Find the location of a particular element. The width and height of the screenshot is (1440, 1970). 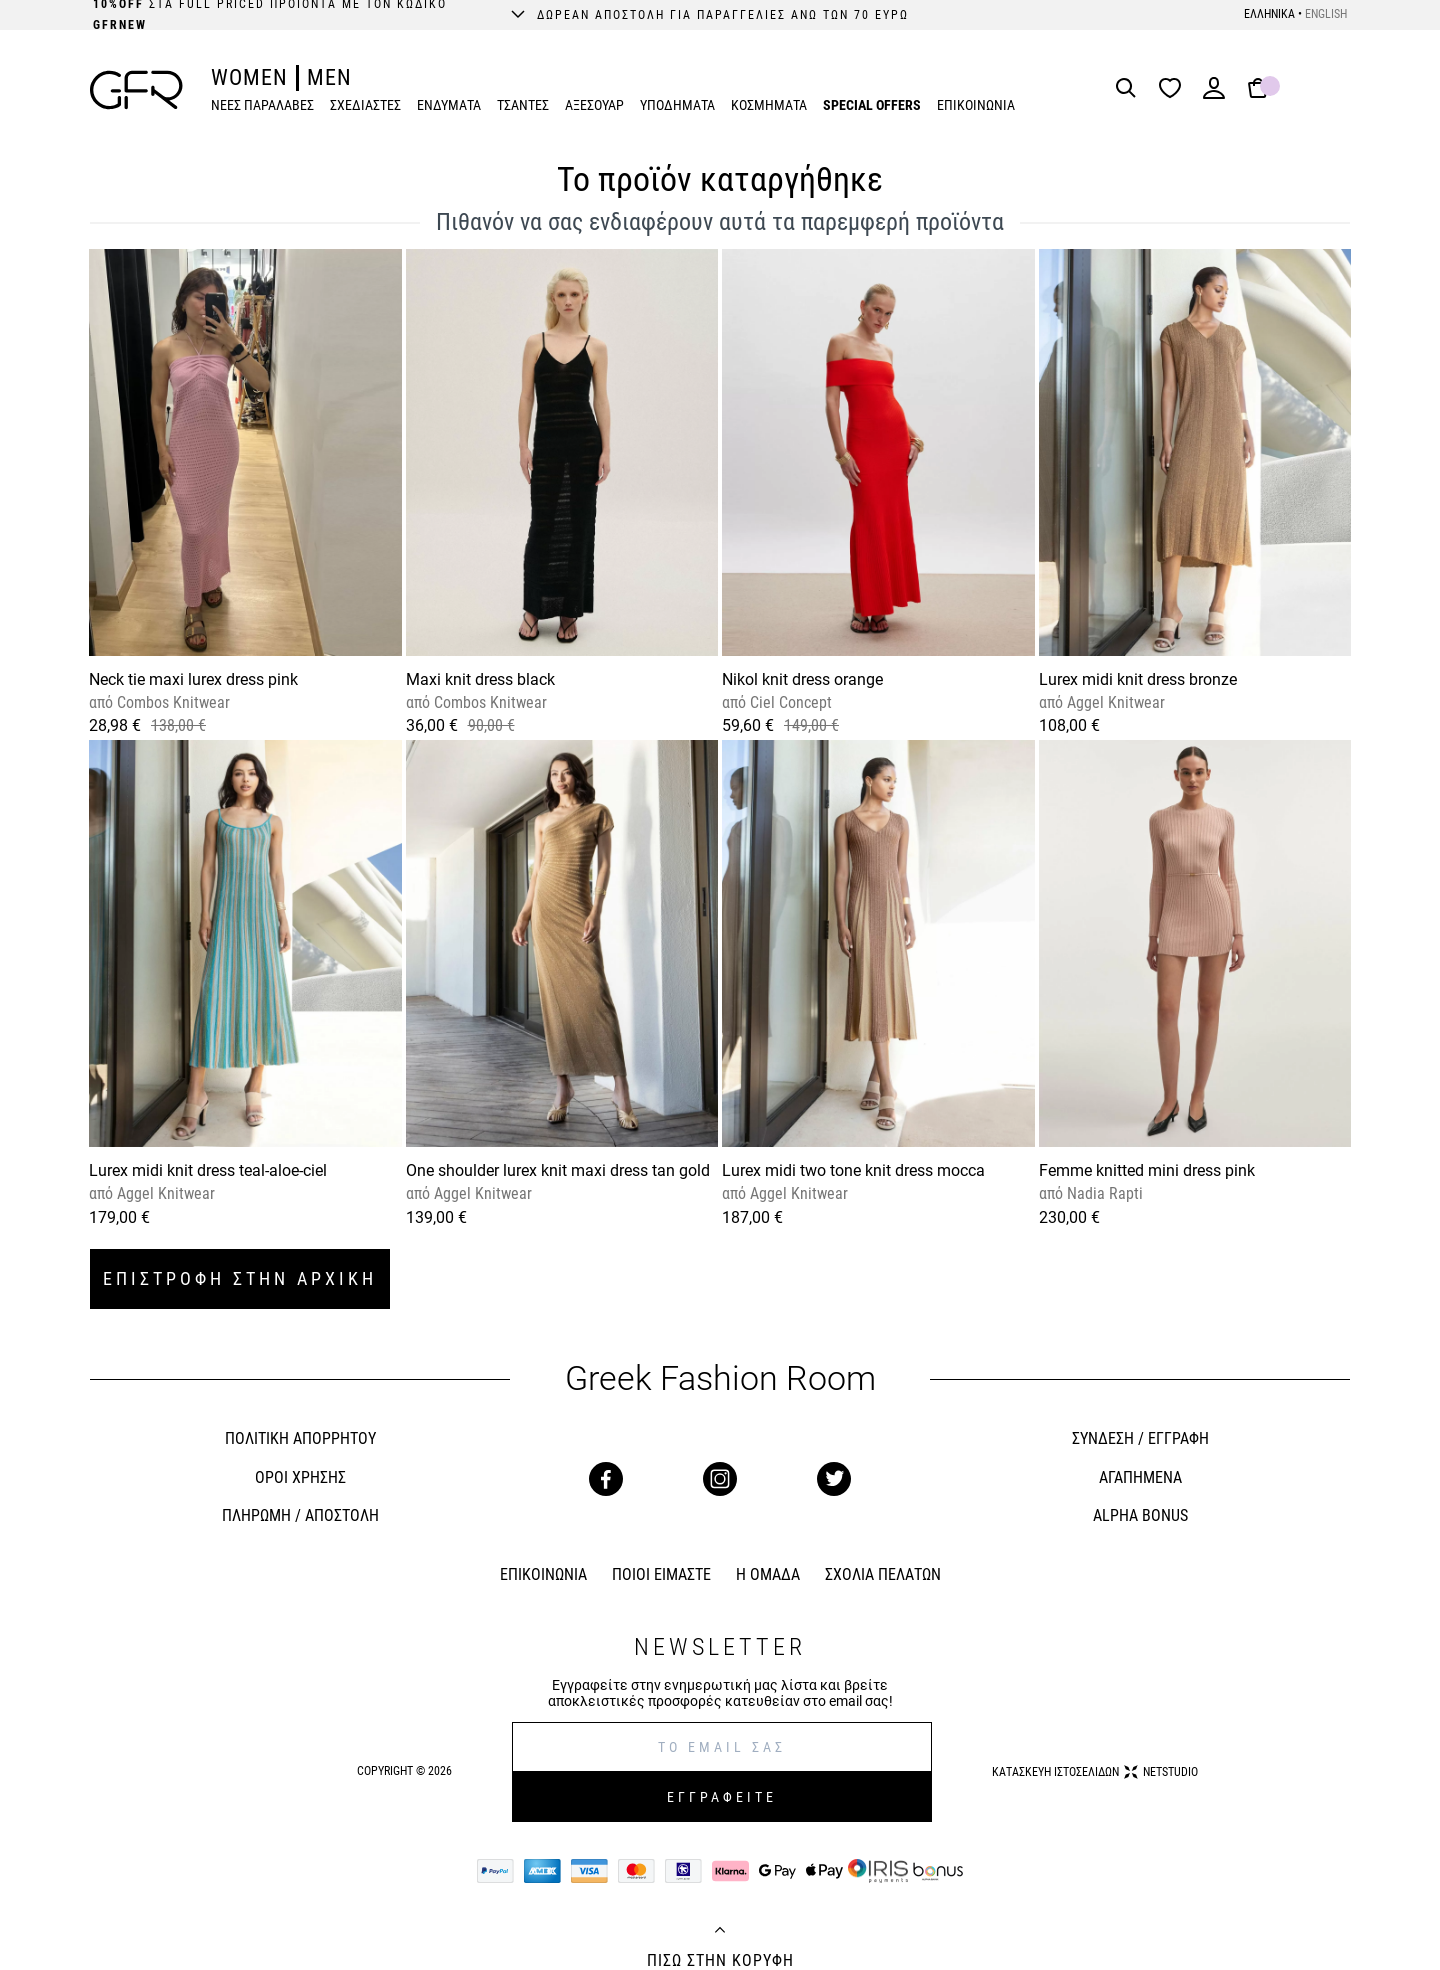

Nikol knit dress orange is located at coordinates (802, 679).